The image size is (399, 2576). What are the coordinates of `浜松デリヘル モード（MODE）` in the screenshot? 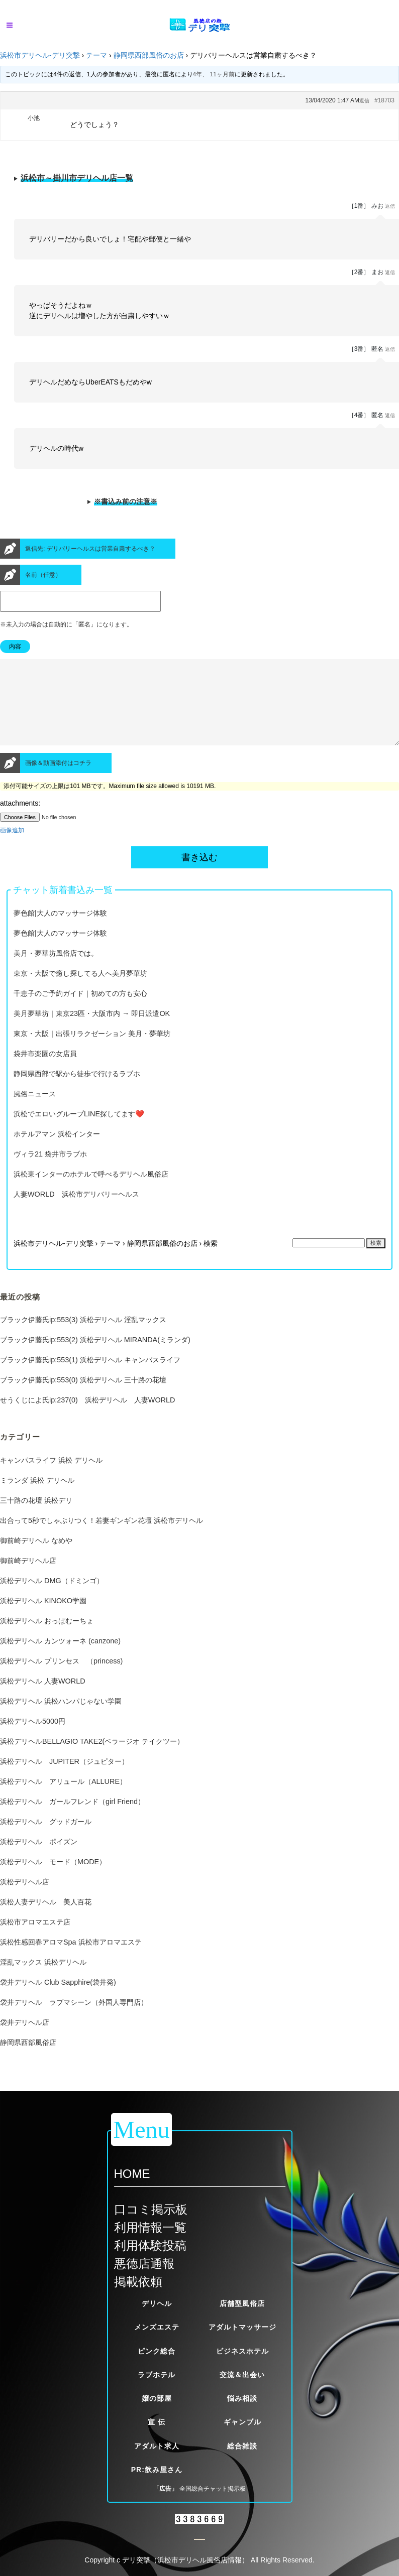 It's located at (53, 1880).